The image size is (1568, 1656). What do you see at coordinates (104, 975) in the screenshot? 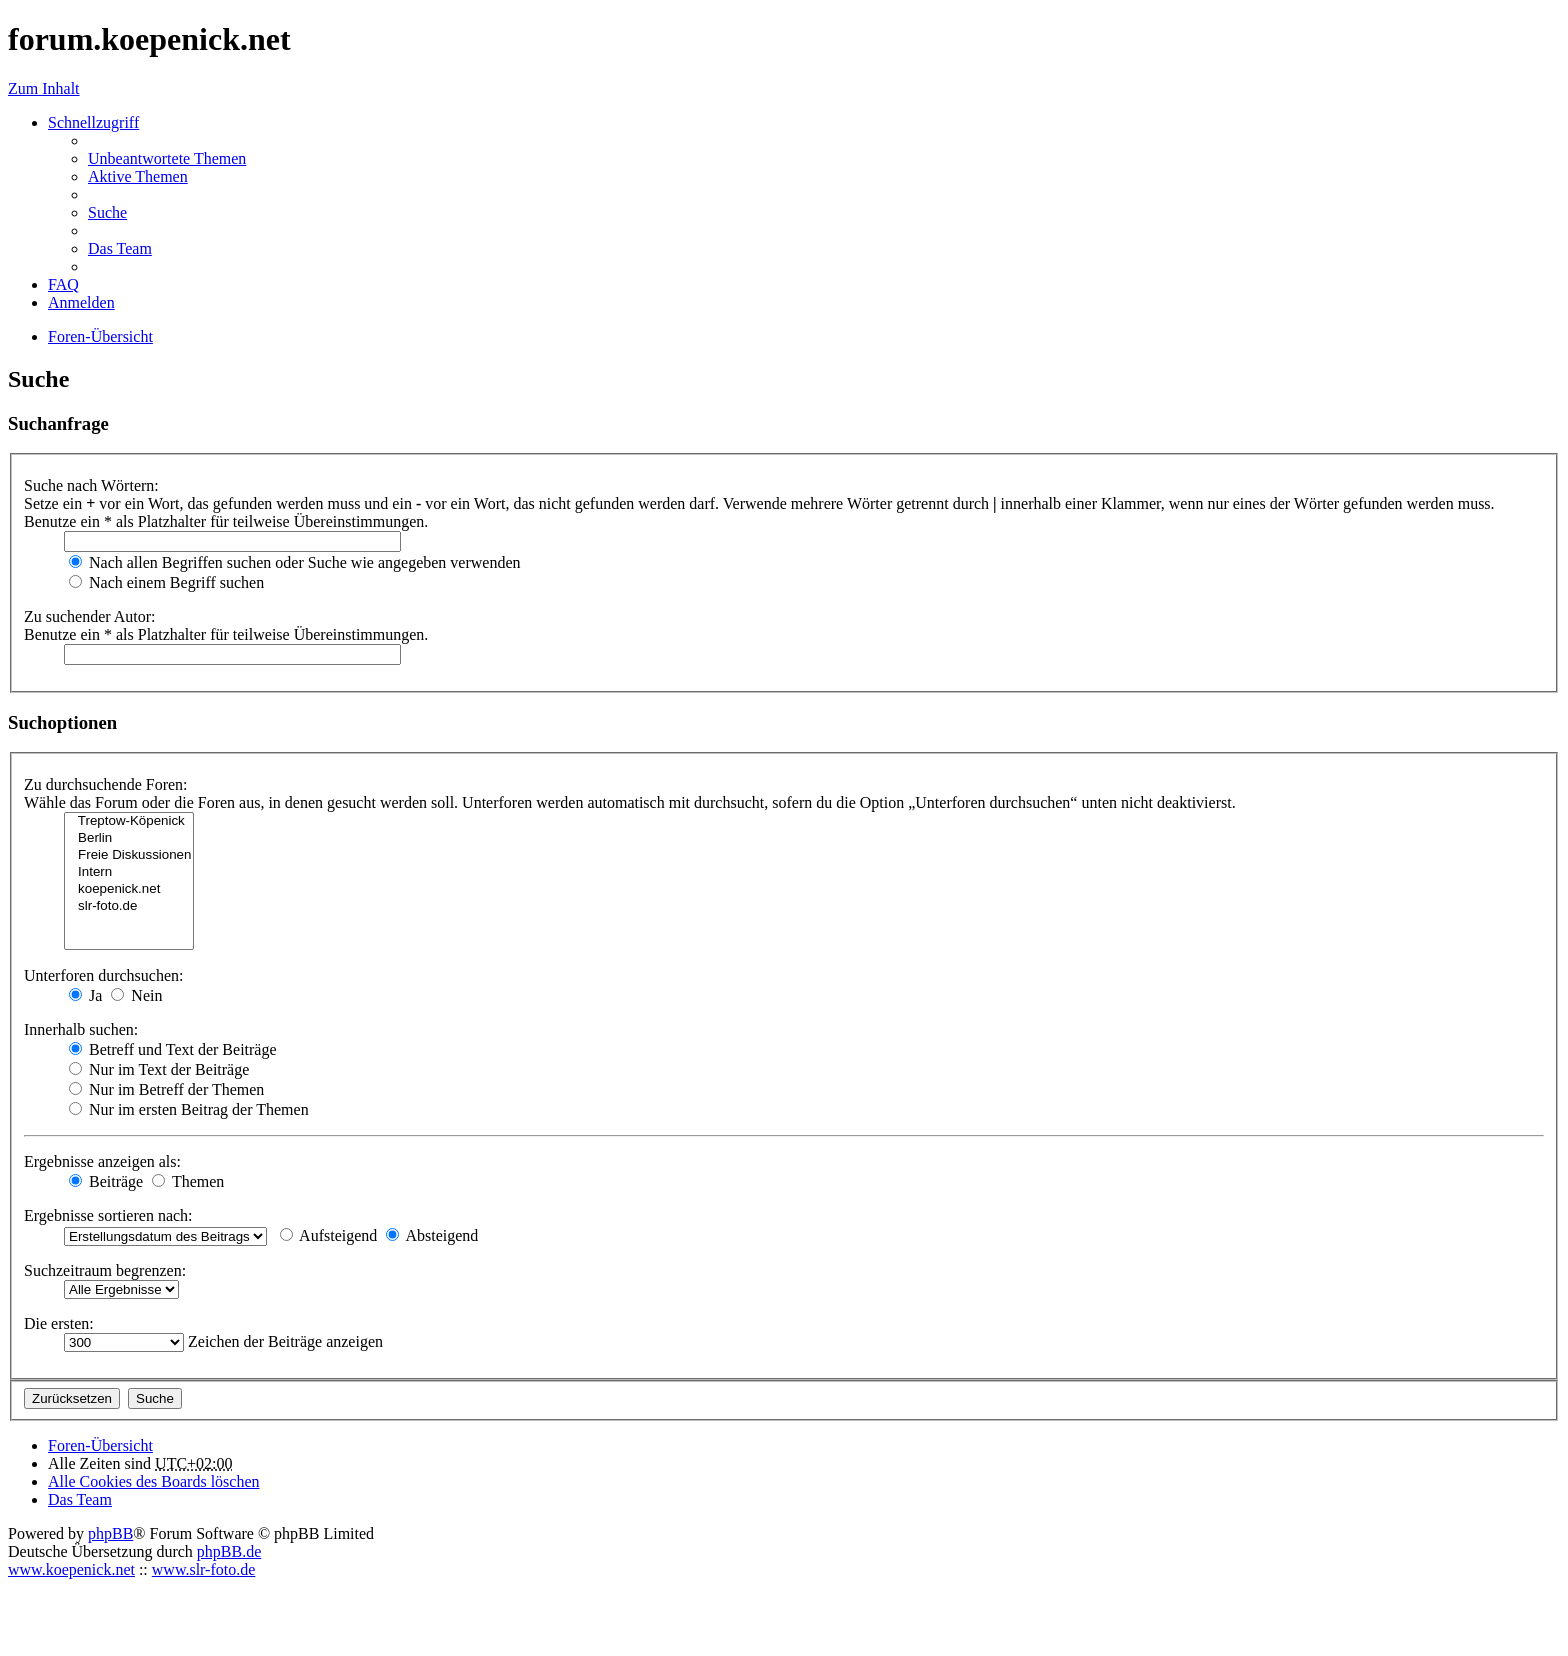
I see `Unterforen durchsuchen:` at bounding box center [104, 975].